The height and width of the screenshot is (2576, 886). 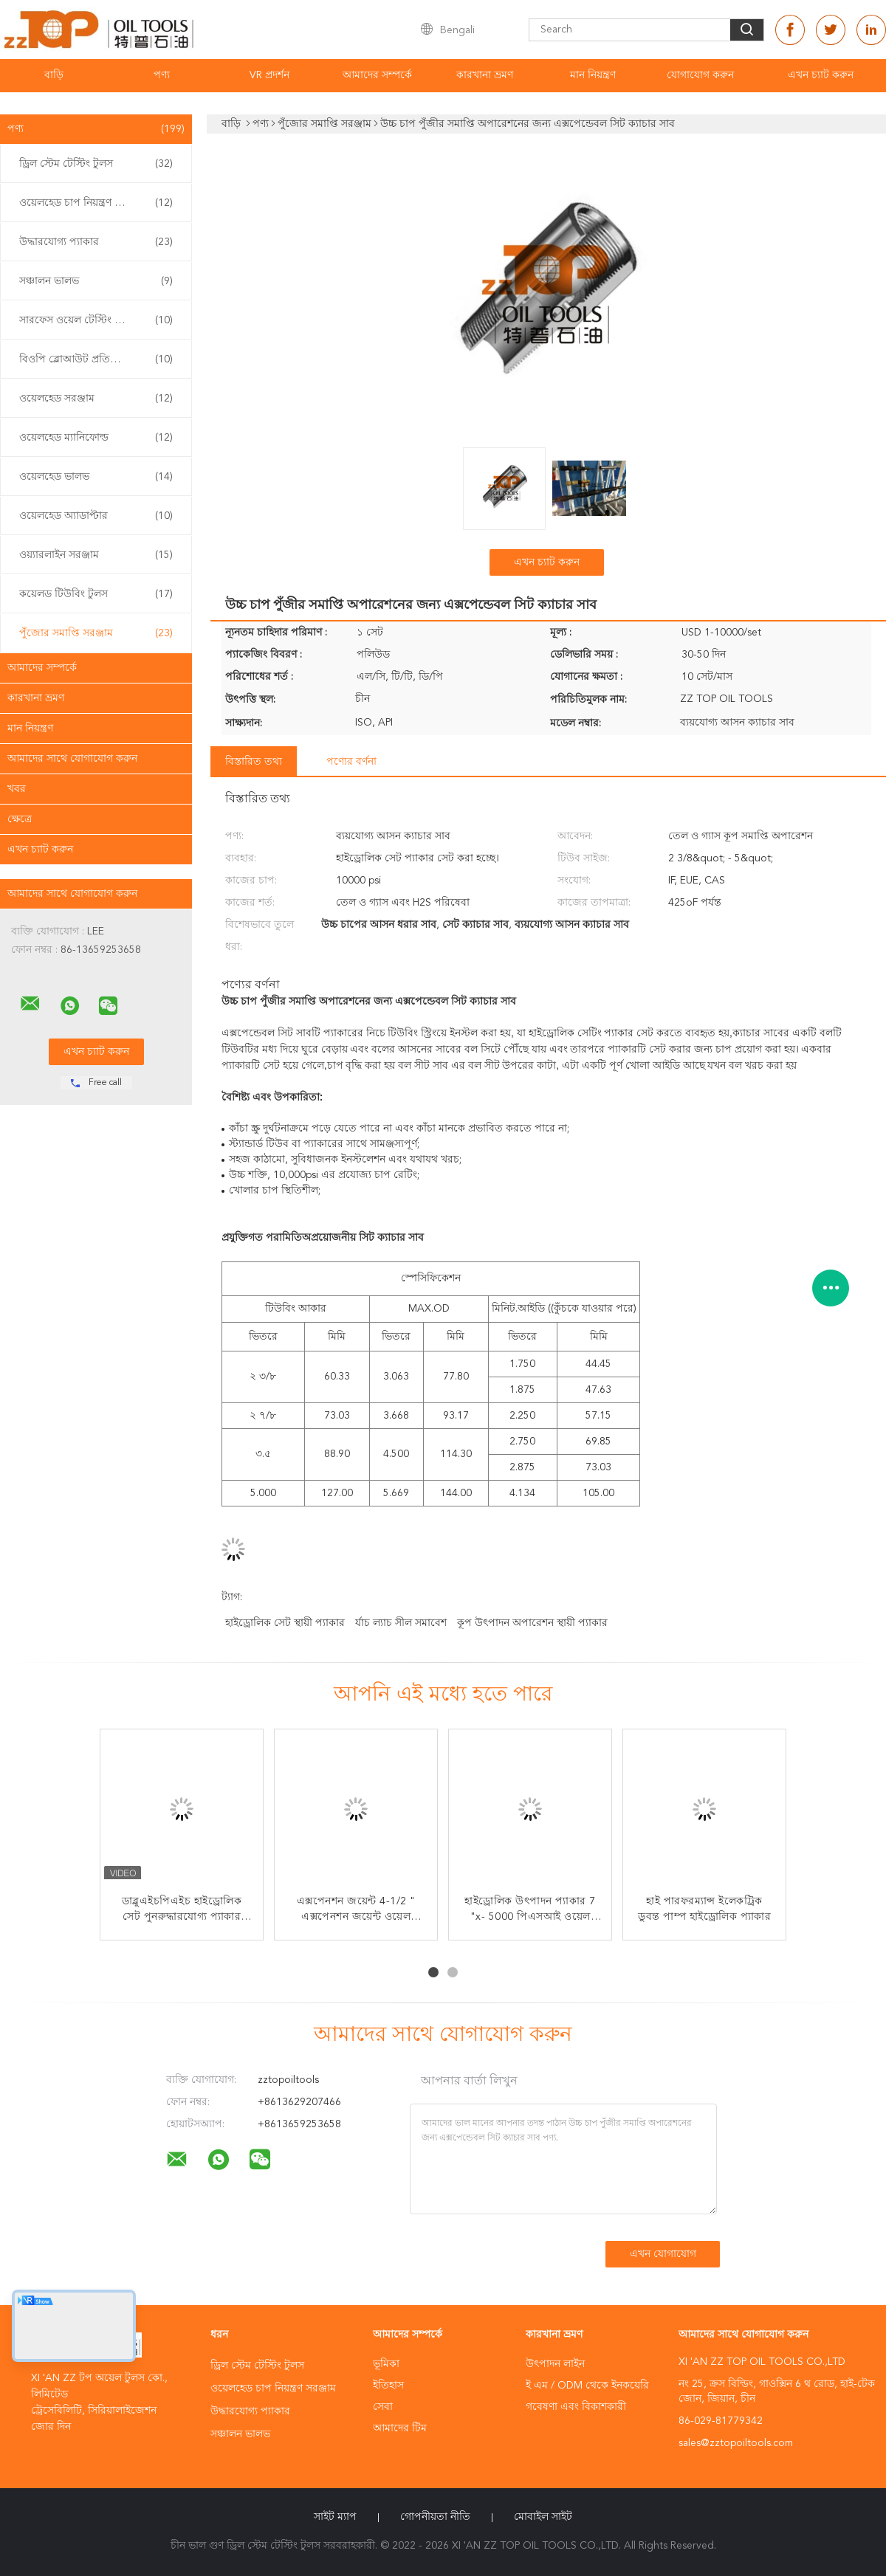 What do you see at coordinates (821, 75) in the screenshot?
I see `এখন চ্যাট করুন` at bounding box center [821, 75].